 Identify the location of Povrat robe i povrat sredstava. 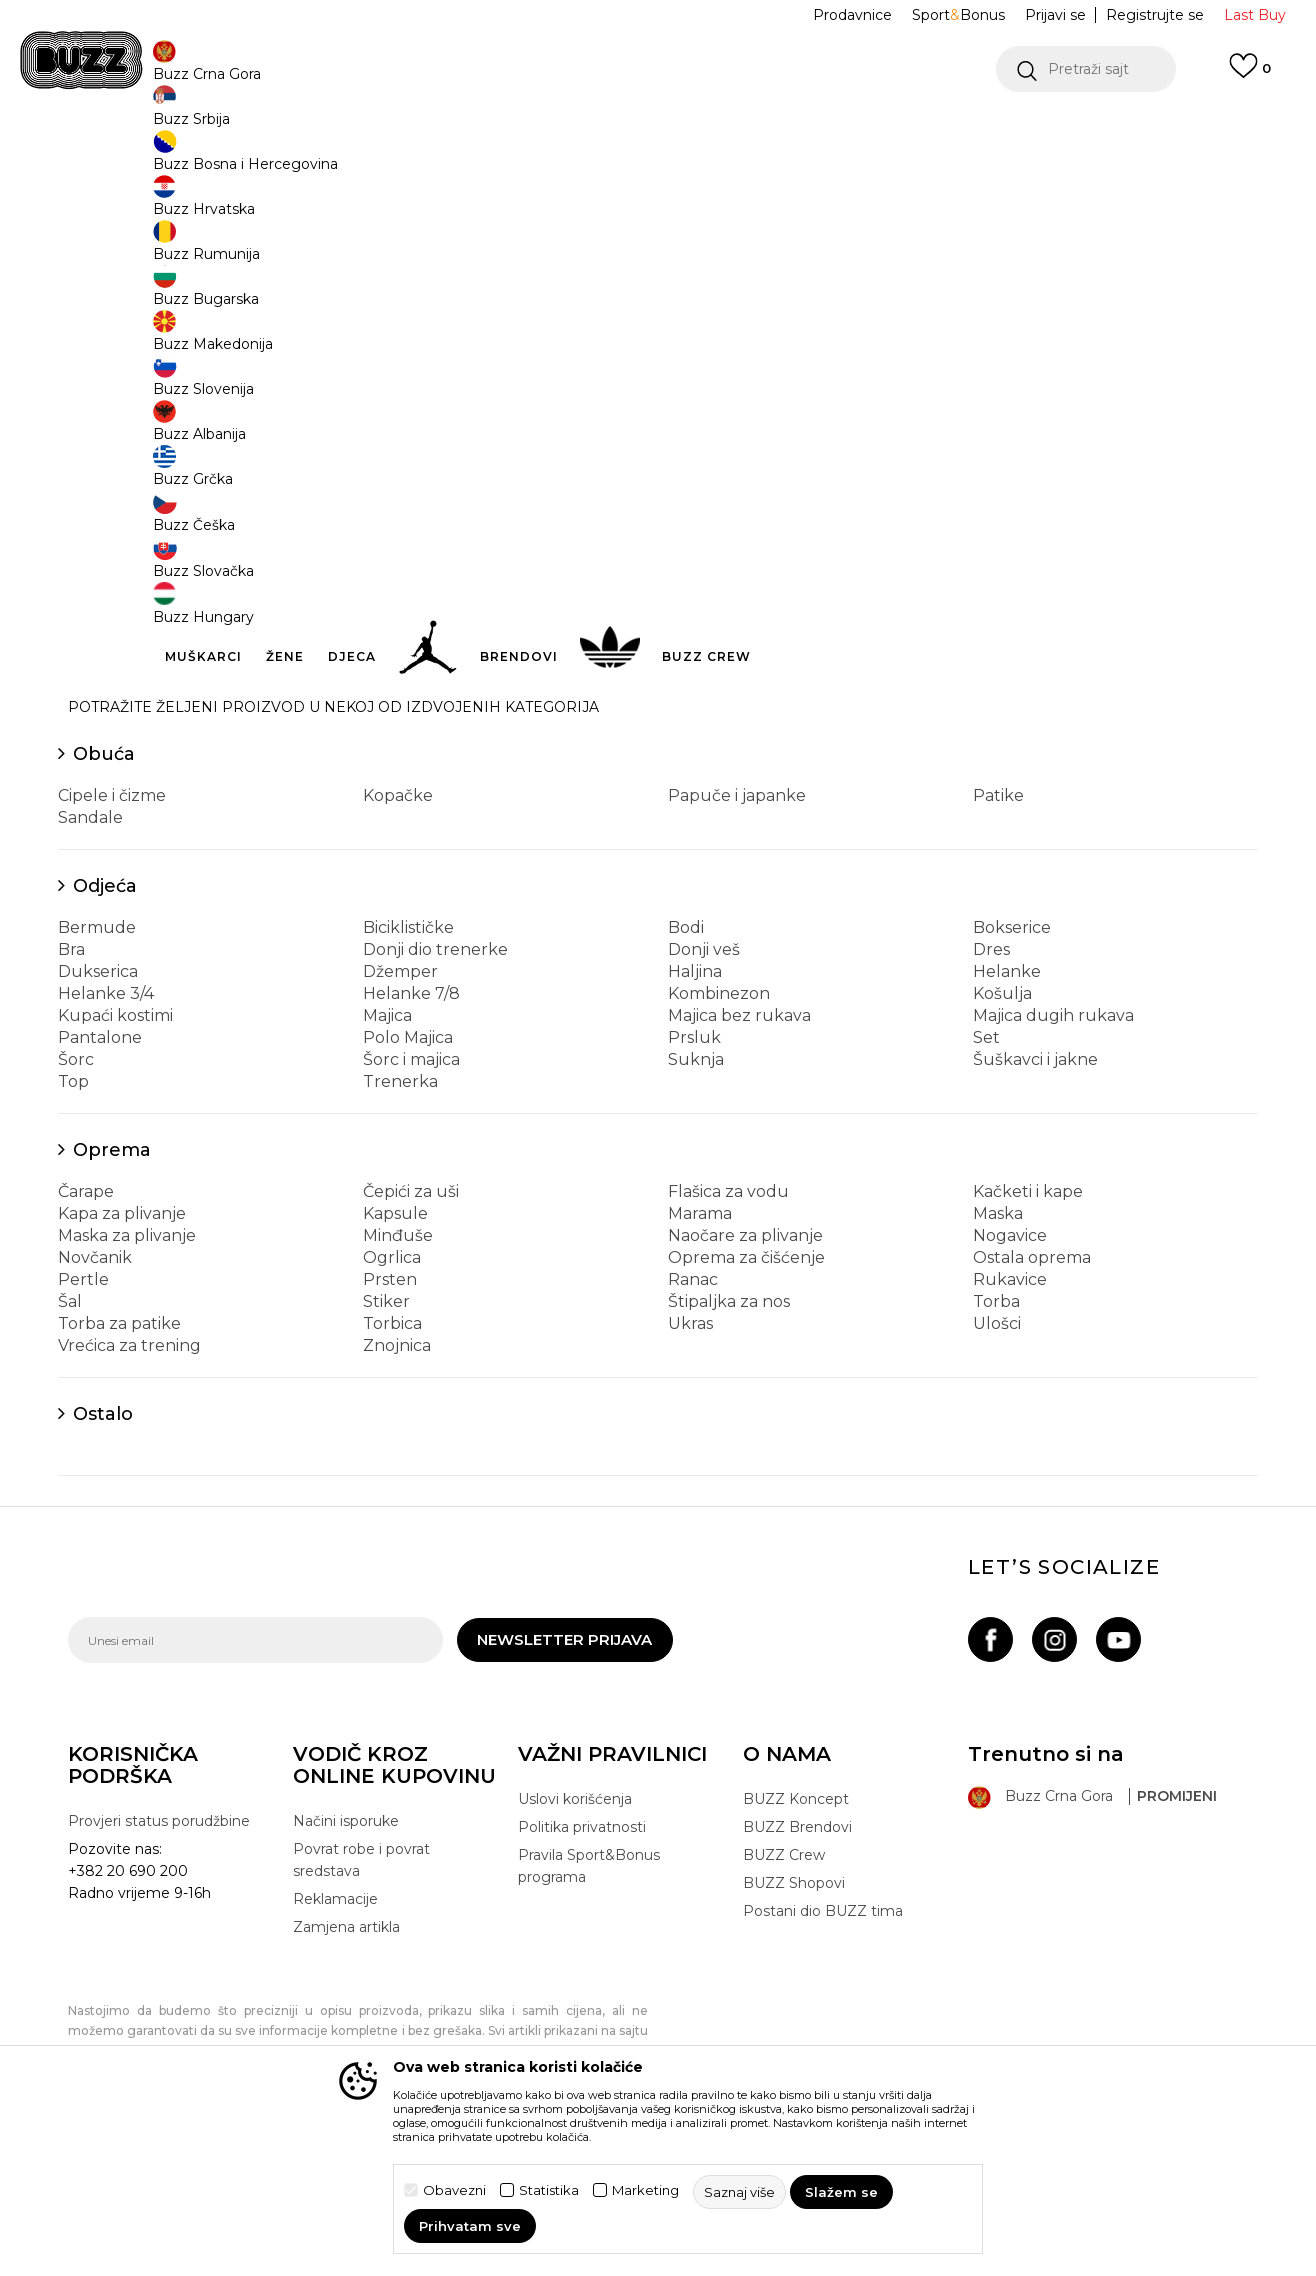
(361, 2008).